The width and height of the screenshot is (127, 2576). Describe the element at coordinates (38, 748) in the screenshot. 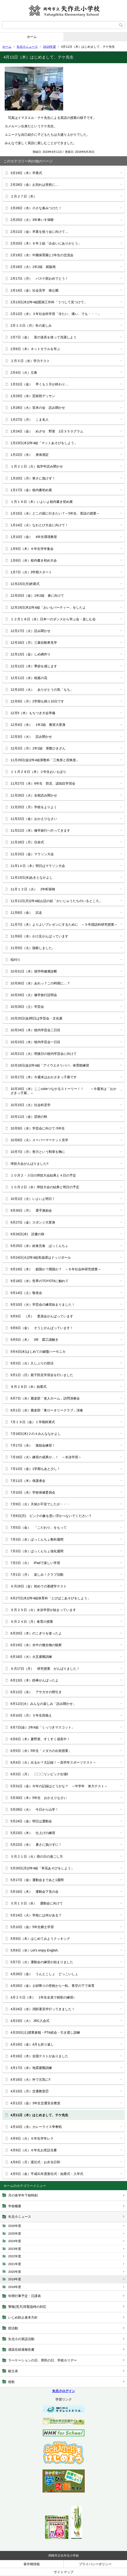

I see `12月2日（月）1年2組 算数ひきざん` at that location.